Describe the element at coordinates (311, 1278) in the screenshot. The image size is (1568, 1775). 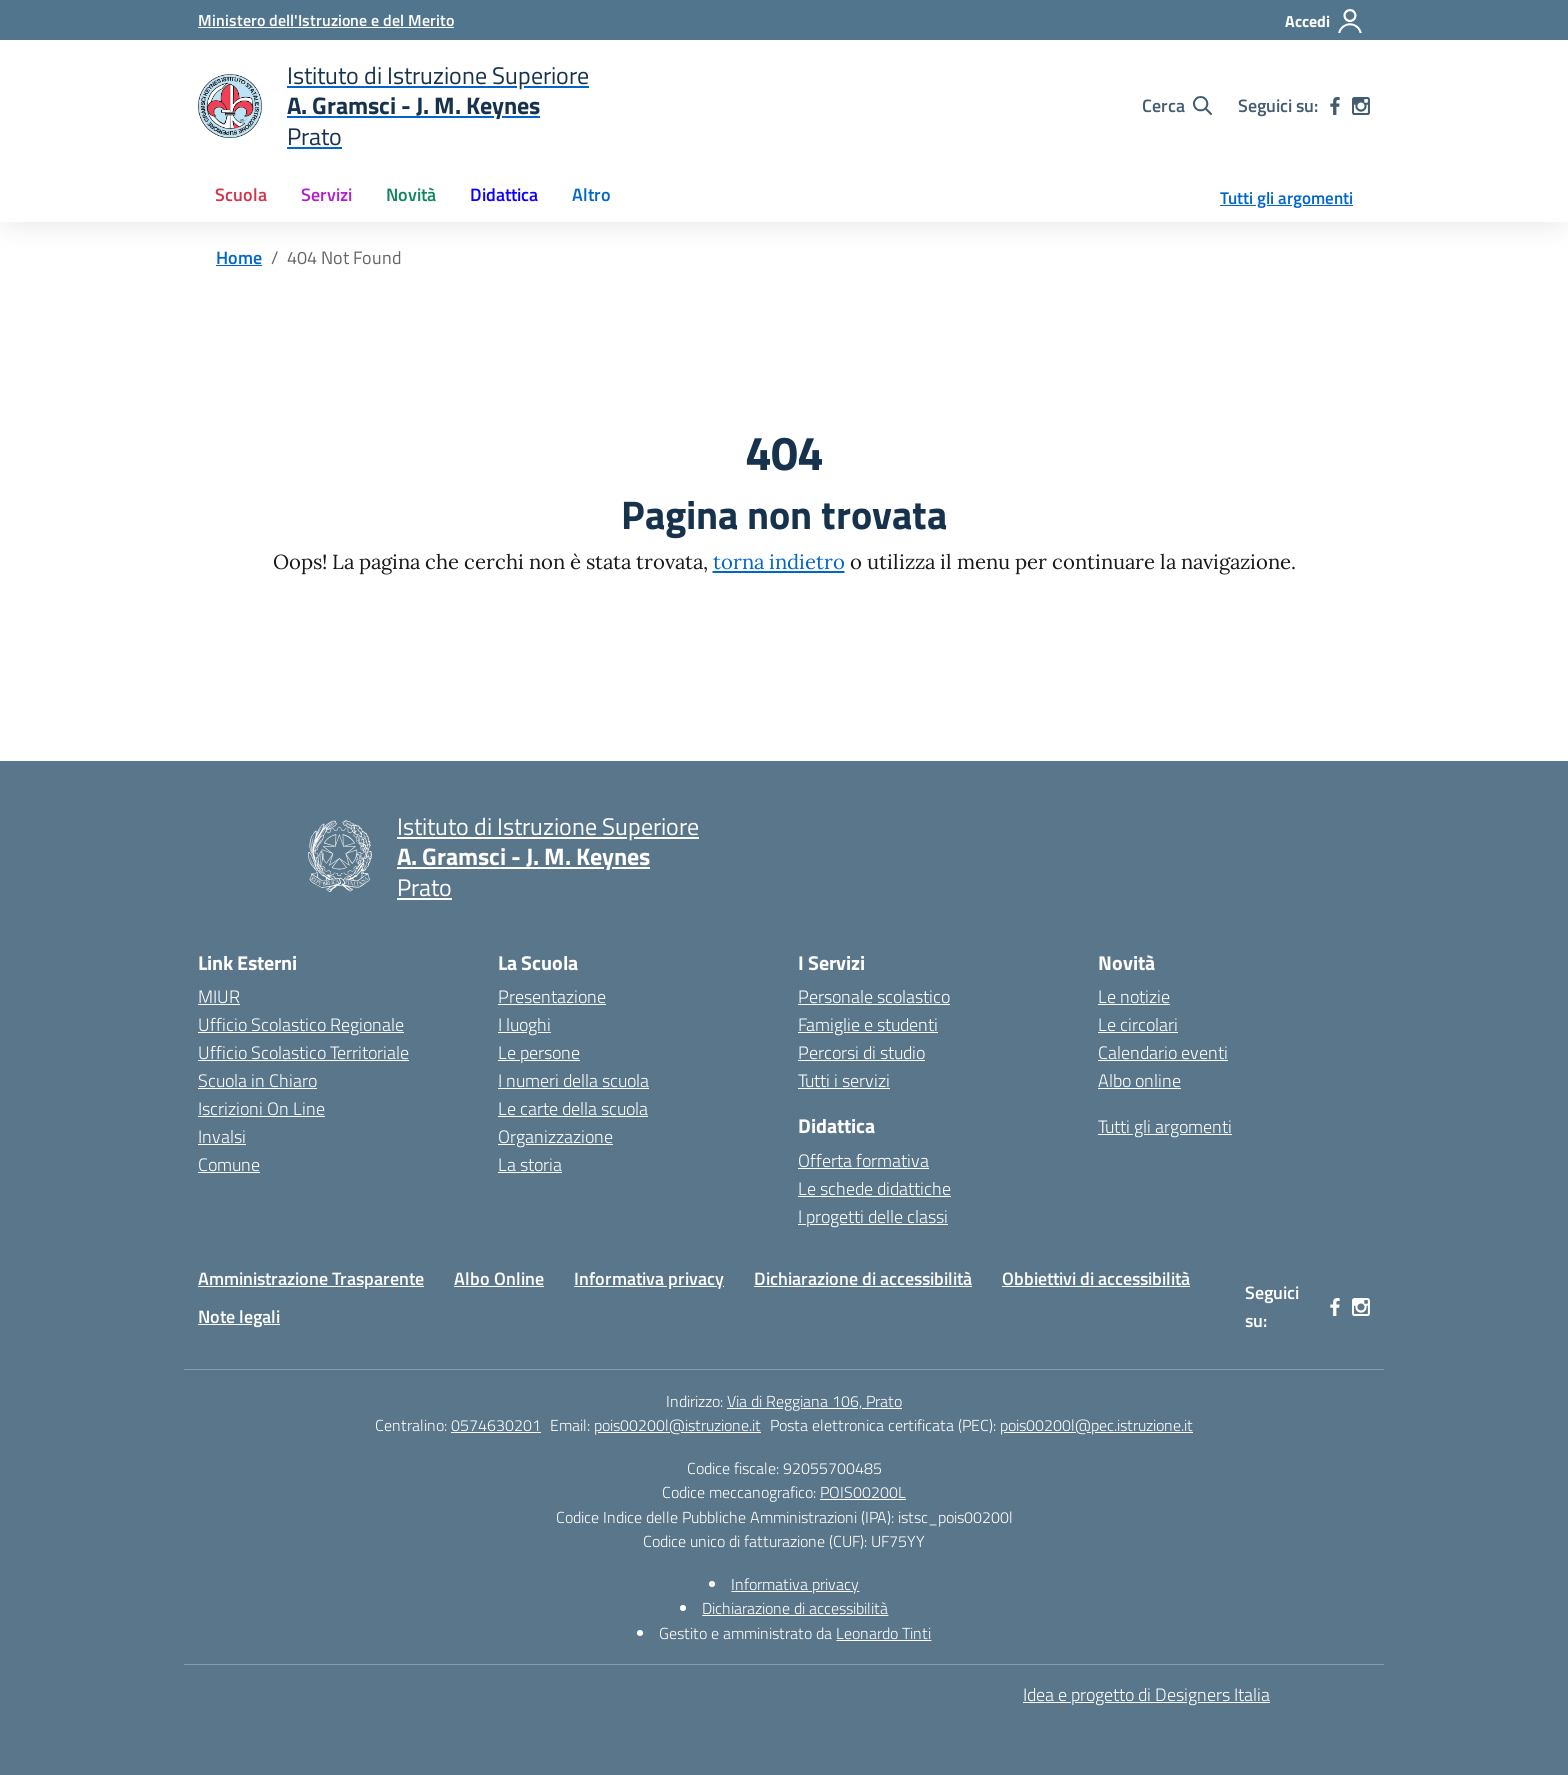
I see `Amministrazione Trasparente` at that location.